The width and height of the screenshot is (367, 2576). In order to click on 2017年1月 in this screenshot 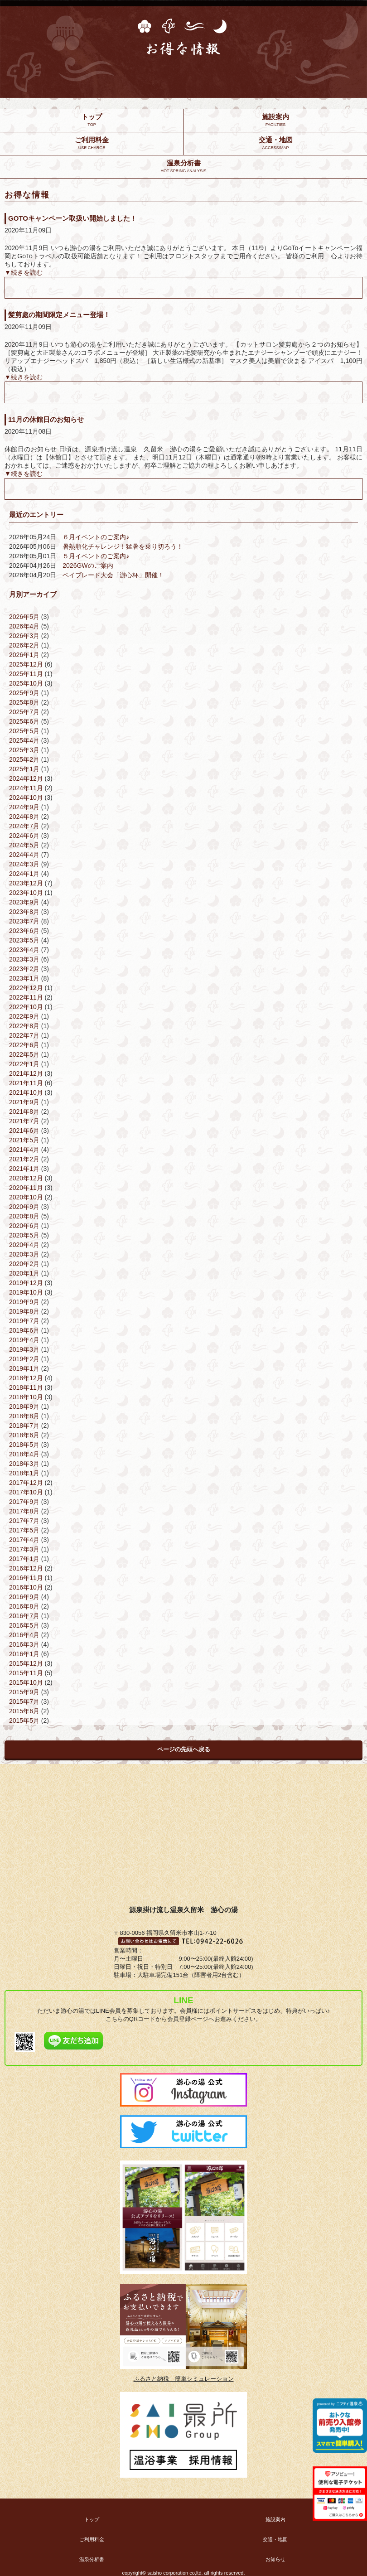, I will do `click(24, 1558)`.